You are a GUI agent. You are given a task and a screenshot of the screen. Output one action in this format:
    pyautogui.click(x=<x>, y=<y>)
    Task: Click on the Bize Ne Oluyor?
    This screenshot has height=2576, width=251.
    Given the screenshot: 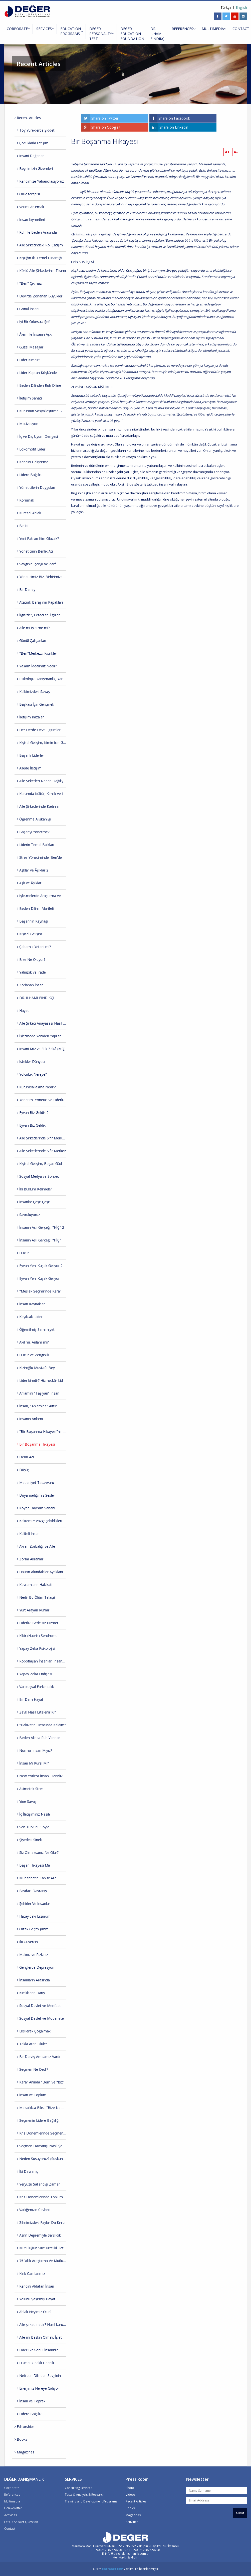 What is the action you would take?
    pyautogui.click(x=31, y=959)
    